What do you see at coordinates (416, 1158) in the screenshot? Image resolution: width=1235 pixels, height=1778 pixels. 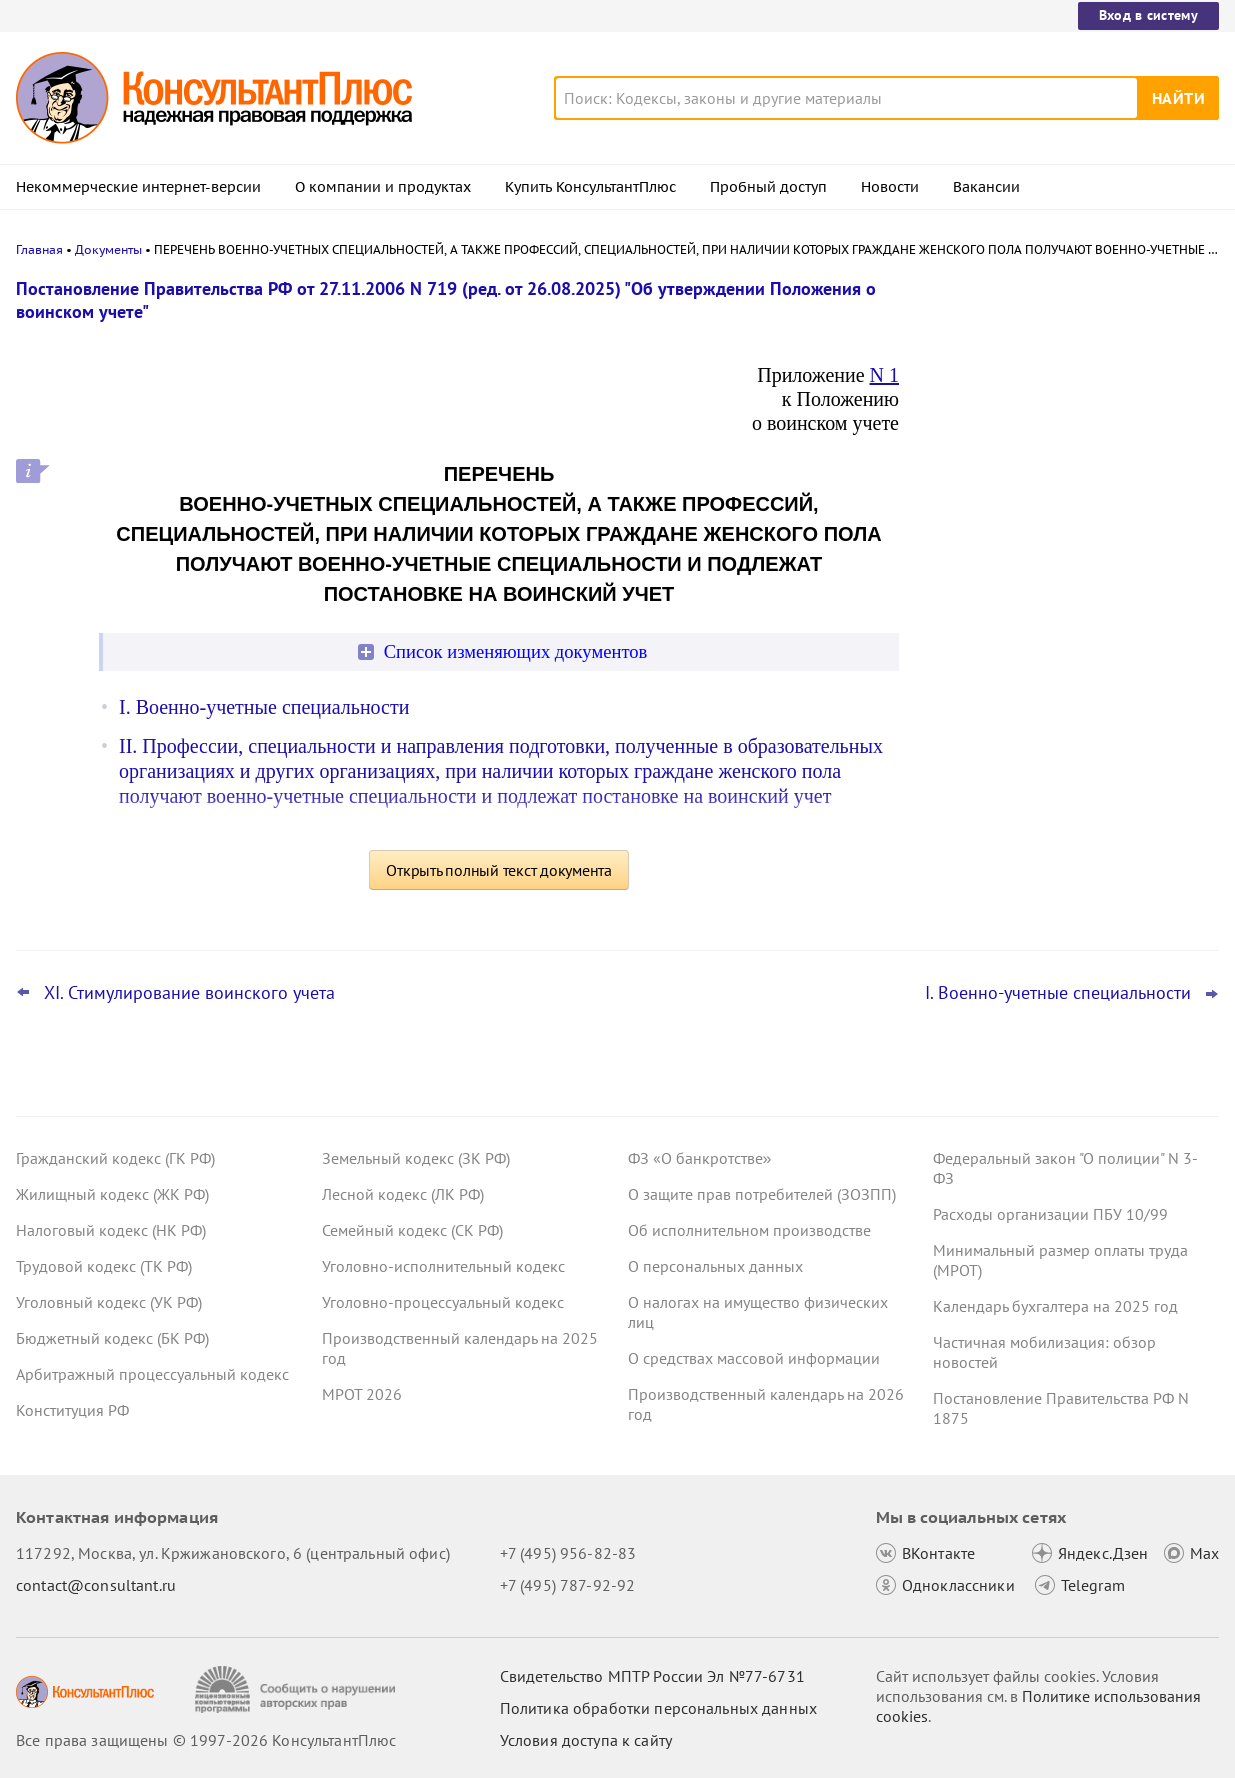 I see `Земельный кодекс (ЗК РФ)` at bounding box center [416, 1158].